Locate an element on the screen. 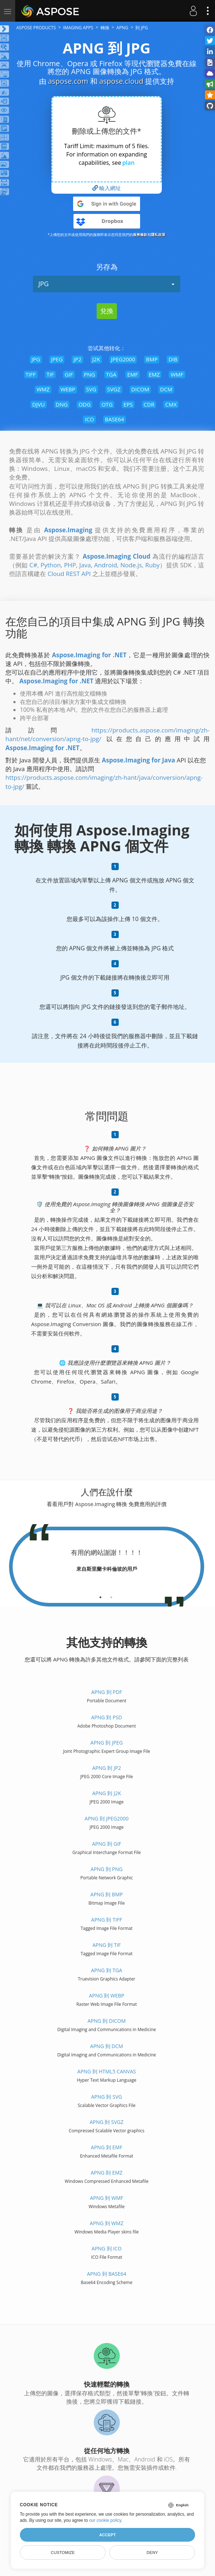 This screenshot has width=215, height=2576. DICOM is located at coordinates (140, 389).